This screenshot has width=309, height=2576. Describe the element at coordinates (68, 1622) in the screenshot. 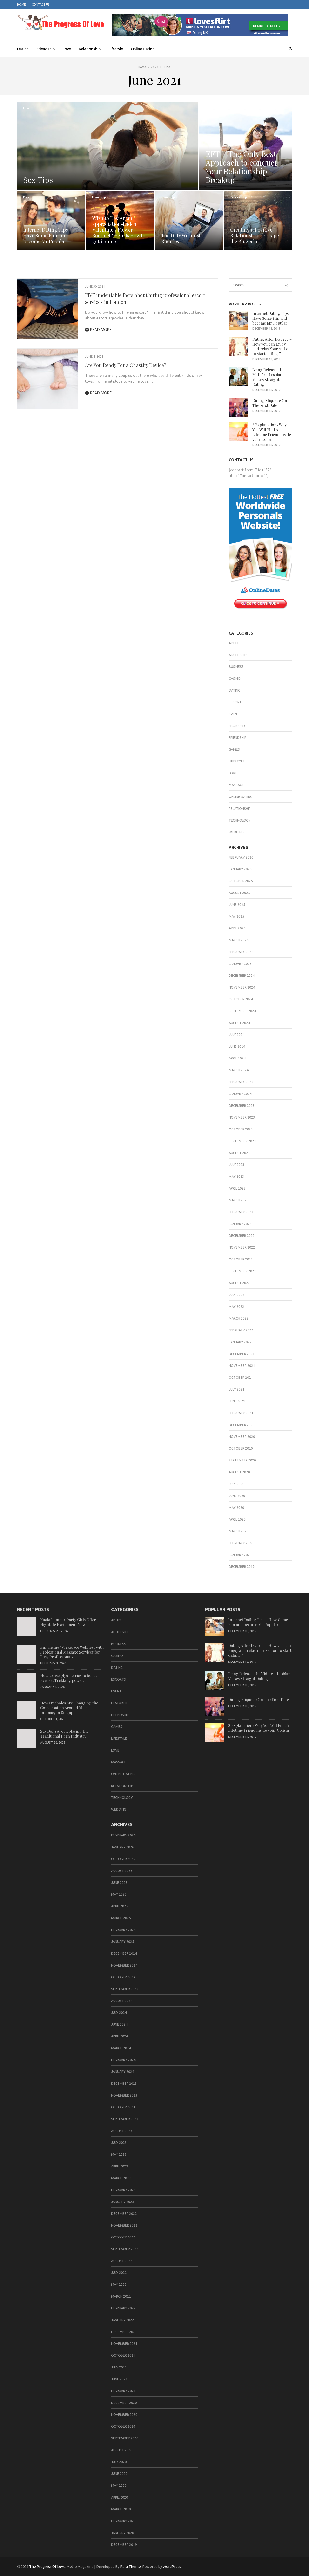

I see `Kuala Lumpur Party Girls Offer Nightlife Excitement Now` at that location.